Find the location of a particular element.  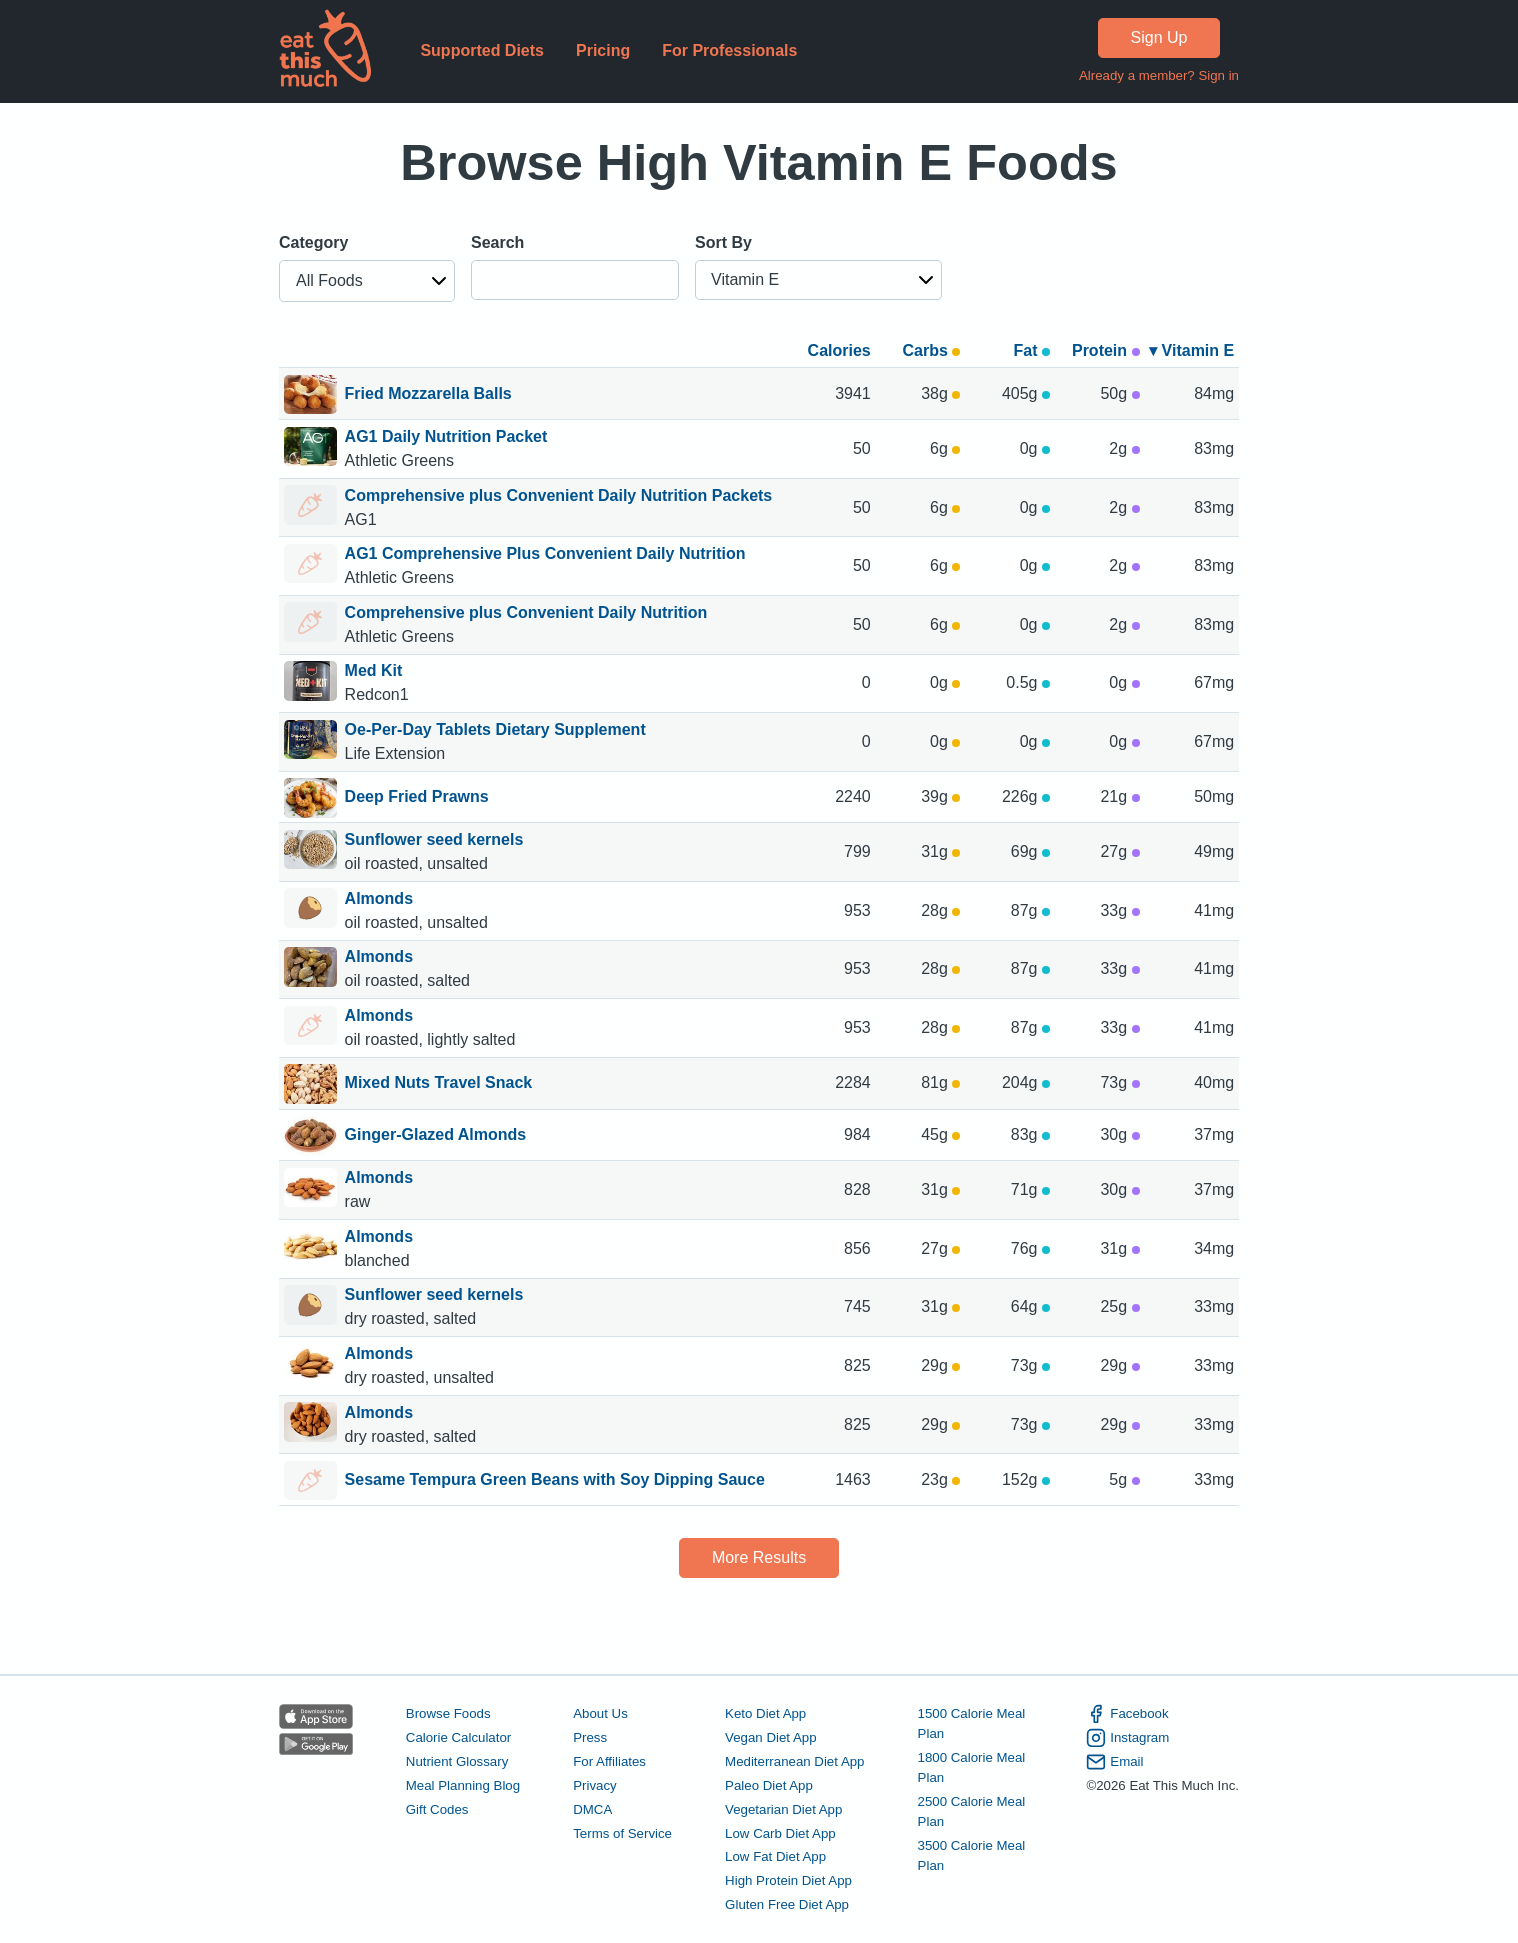

Privacy is located at coordinates (595, 1785).